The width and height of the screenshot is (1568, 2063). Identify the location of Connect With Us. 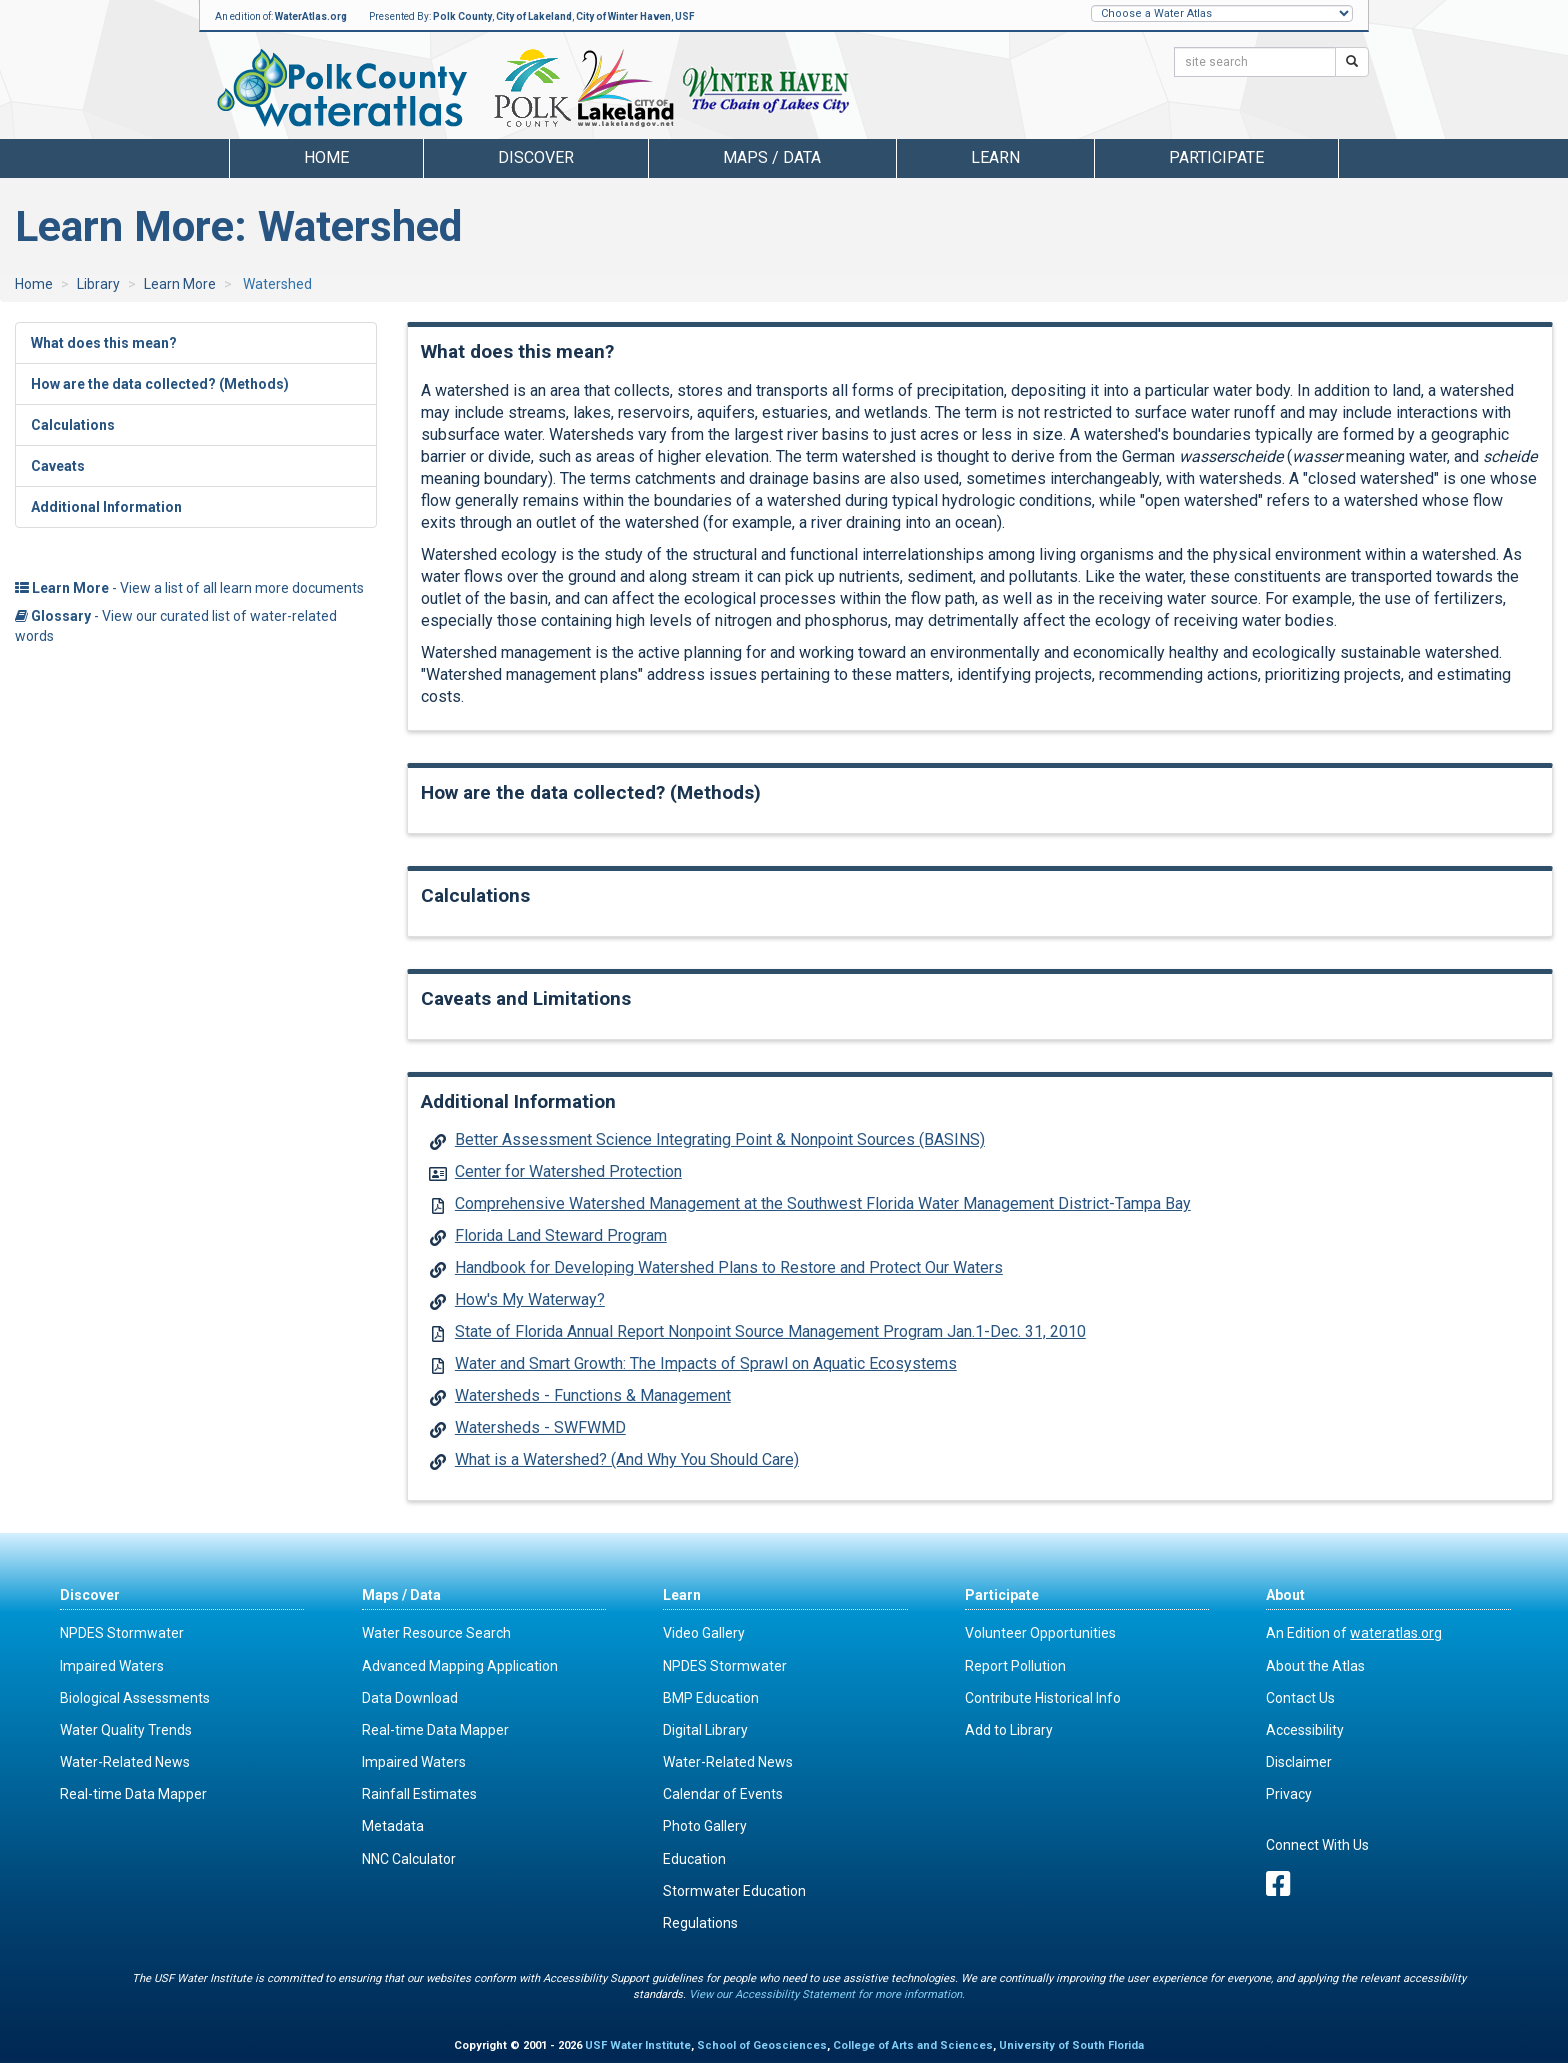
(1317, 1845).